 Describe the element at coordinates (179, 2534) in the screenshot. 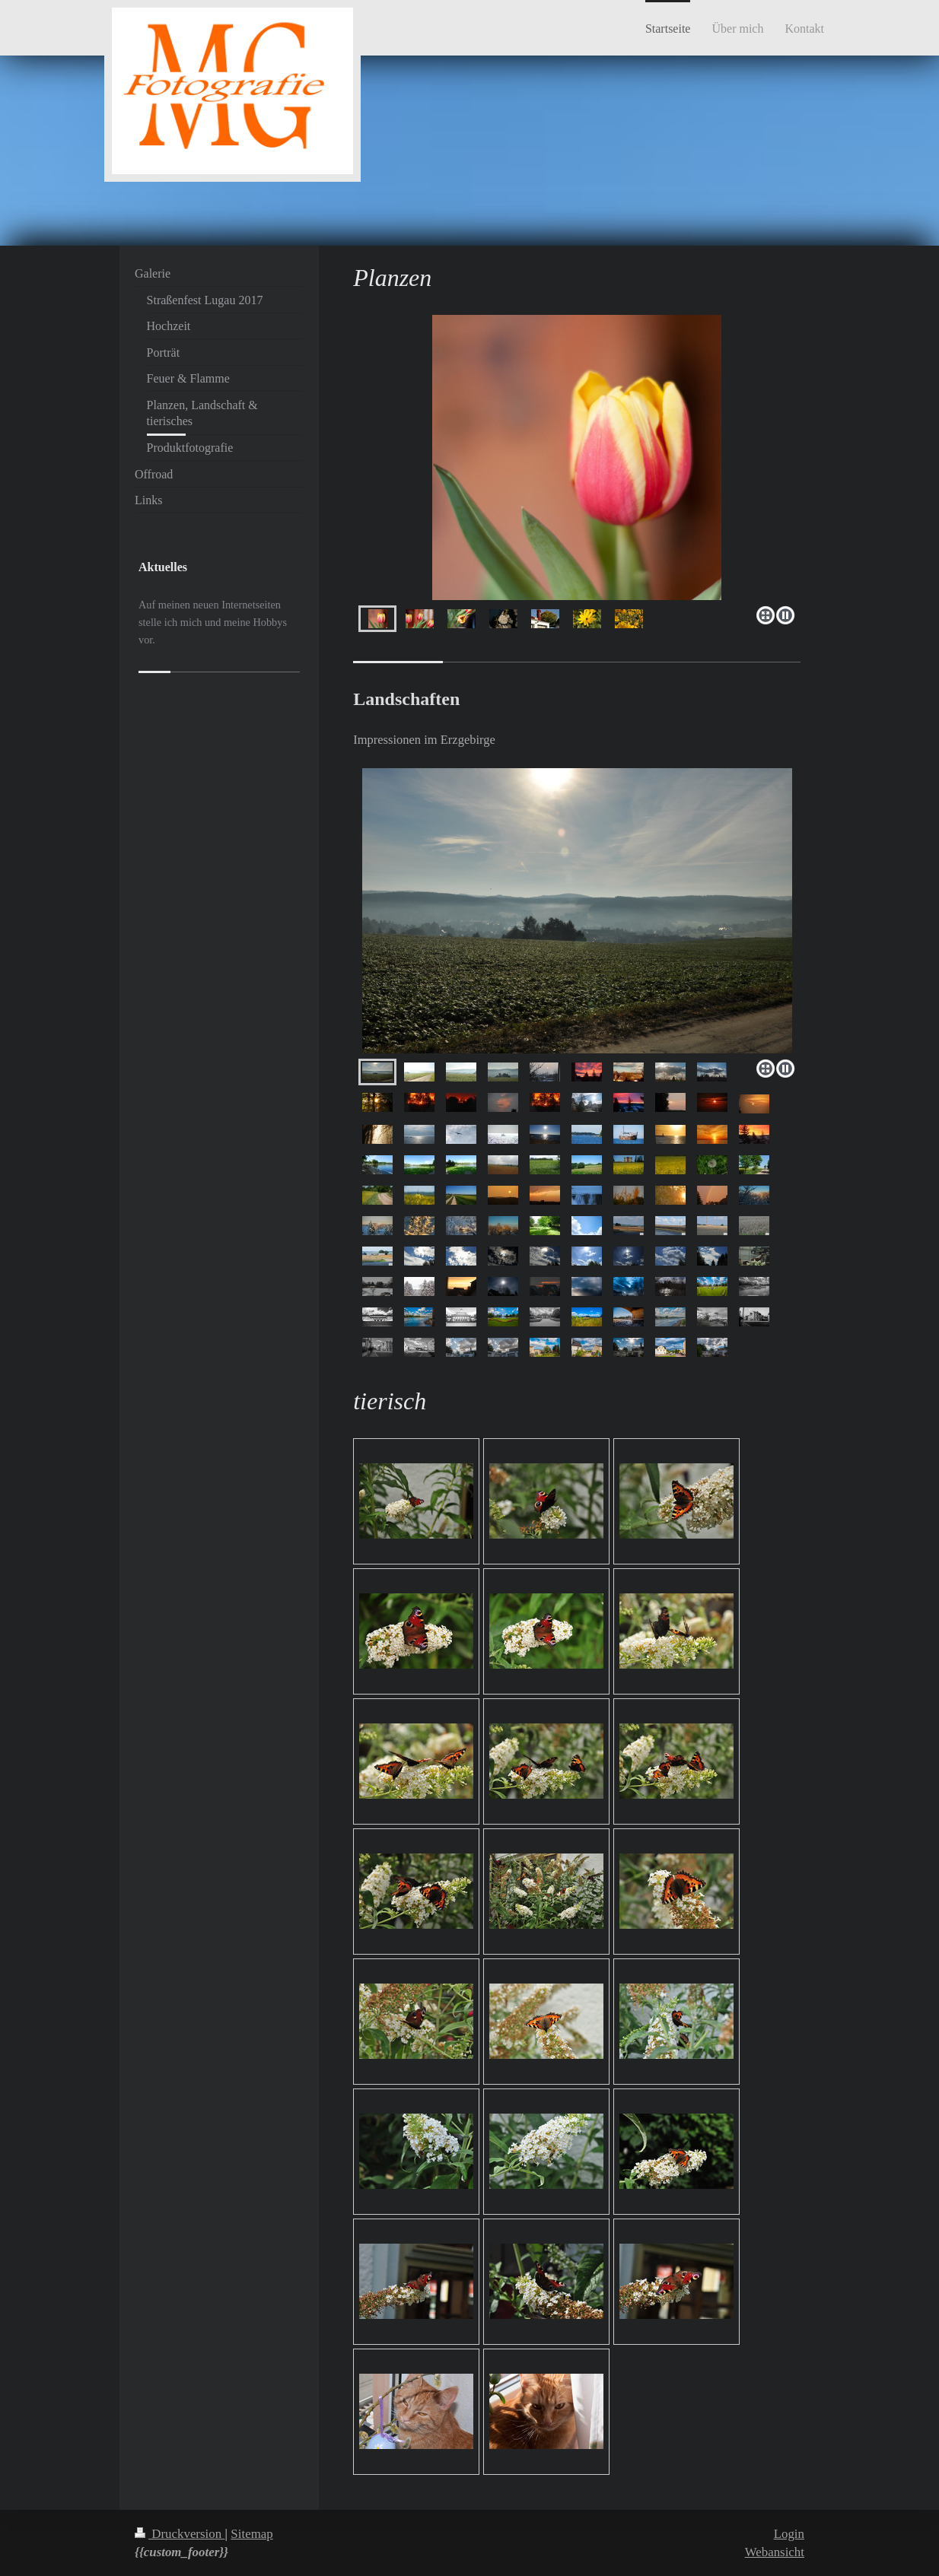

I see `Druckversion` at that location.